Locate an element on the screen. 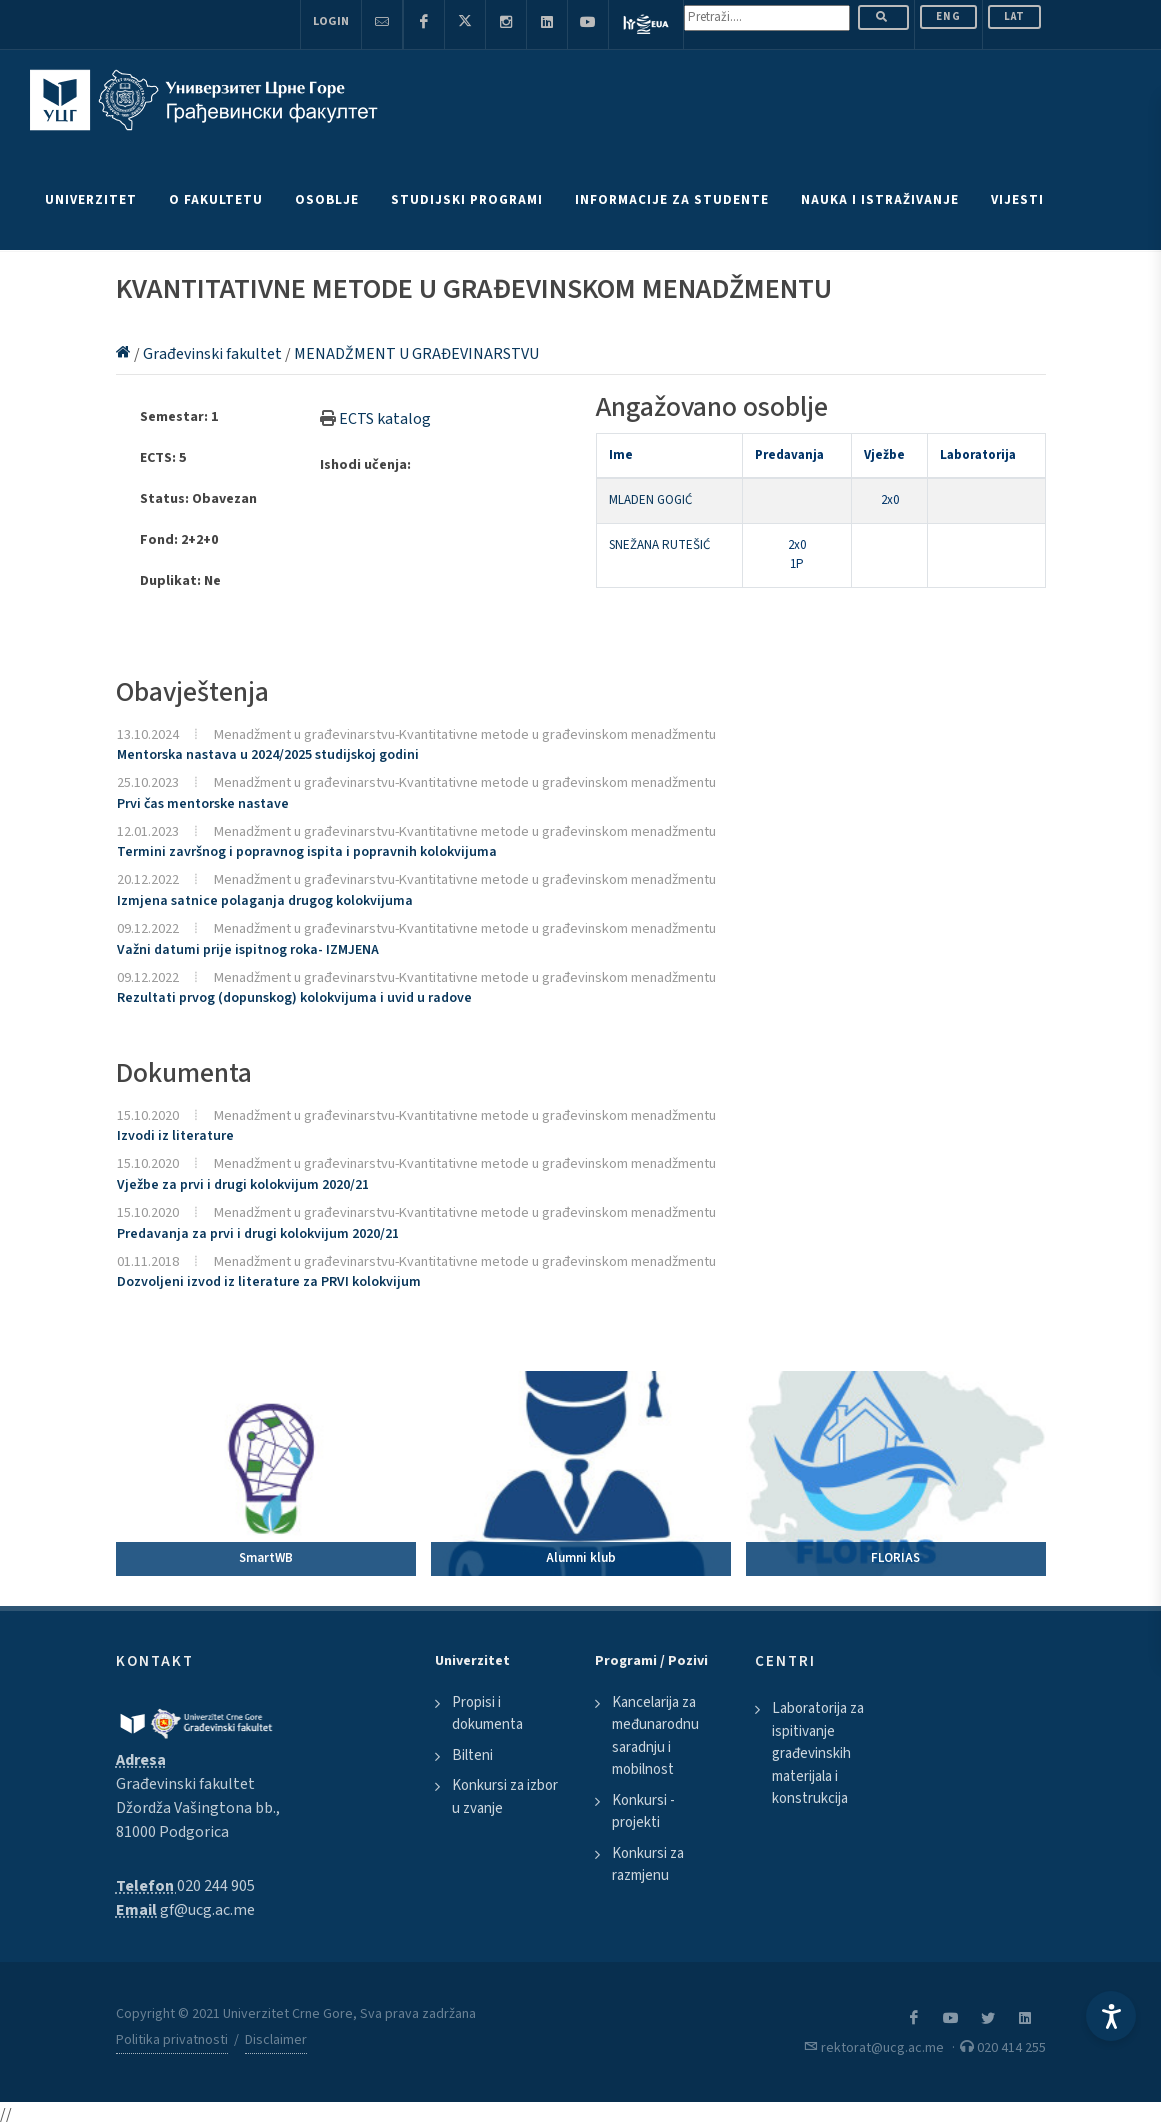  Login is located at coordinates (331, 21).